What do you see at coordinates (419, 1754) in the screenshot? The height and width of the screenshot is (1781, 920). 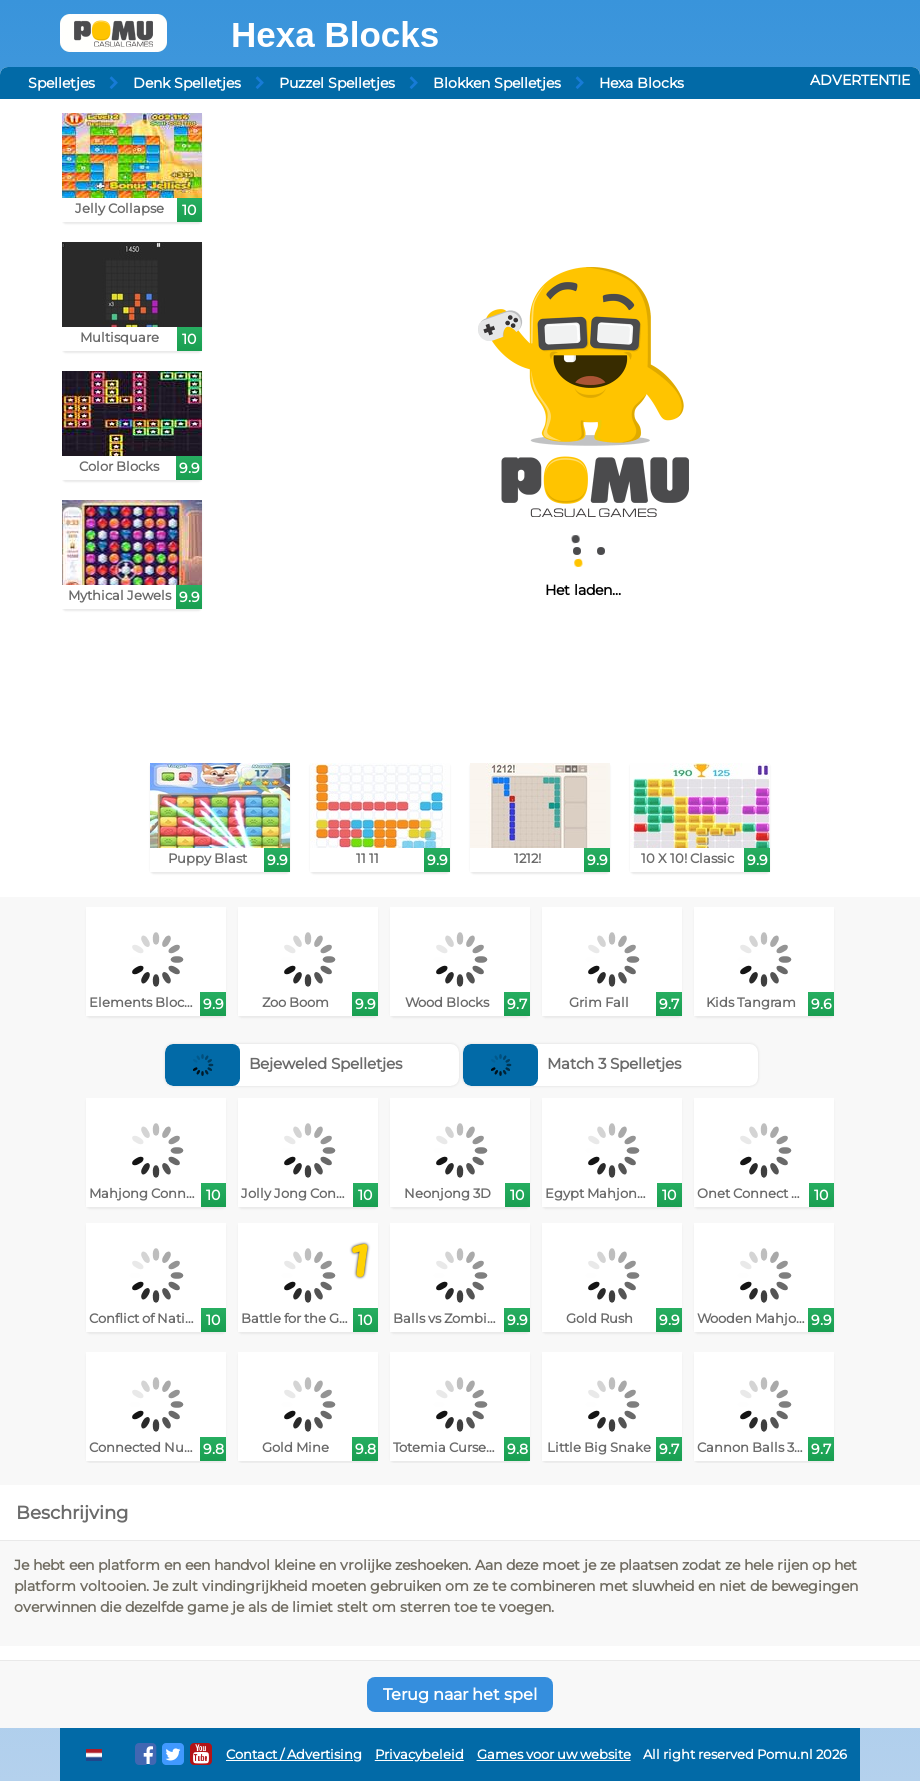 I see `Privacybeleid` at bounding box center [419, 1754].